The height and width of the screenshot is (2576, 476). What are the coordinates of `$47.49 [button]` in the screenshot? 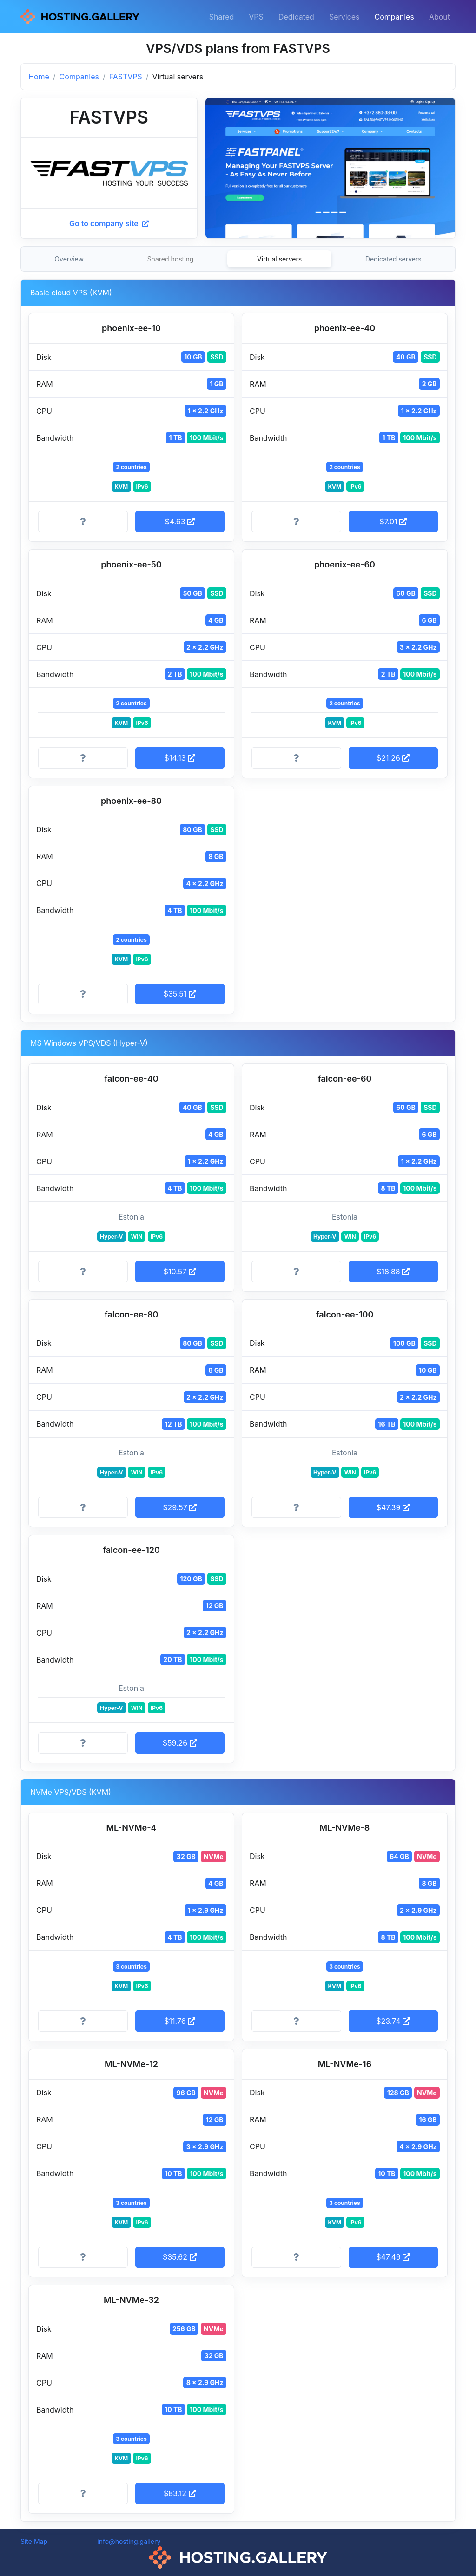 It's located at (393, 2257).